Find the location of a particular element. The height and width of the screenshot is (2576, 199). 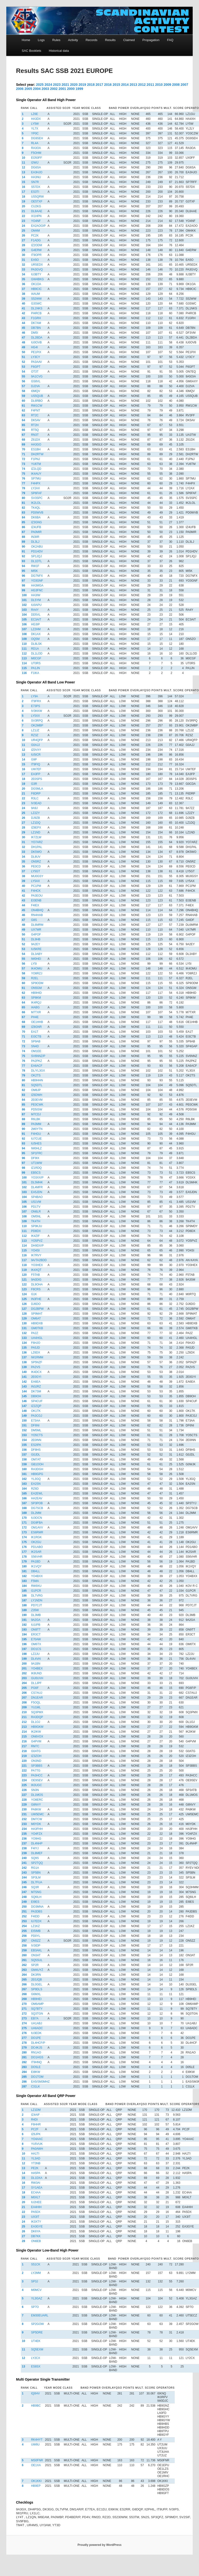

Rules is located at coordinates (56, 40).